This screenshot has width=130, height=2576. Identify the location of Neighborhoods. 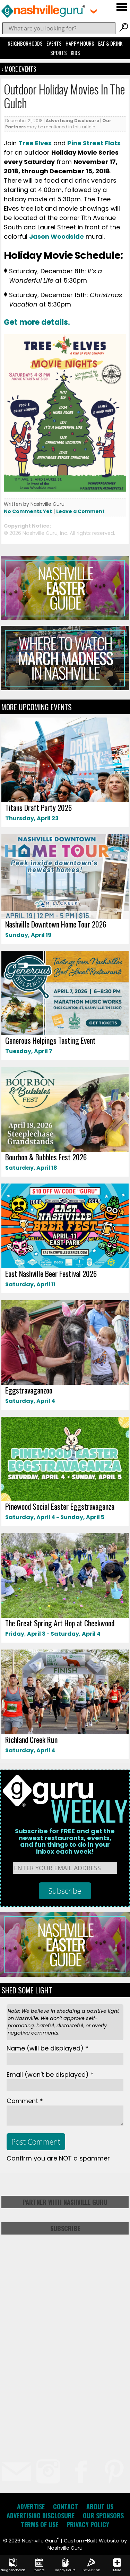
(25, 43).